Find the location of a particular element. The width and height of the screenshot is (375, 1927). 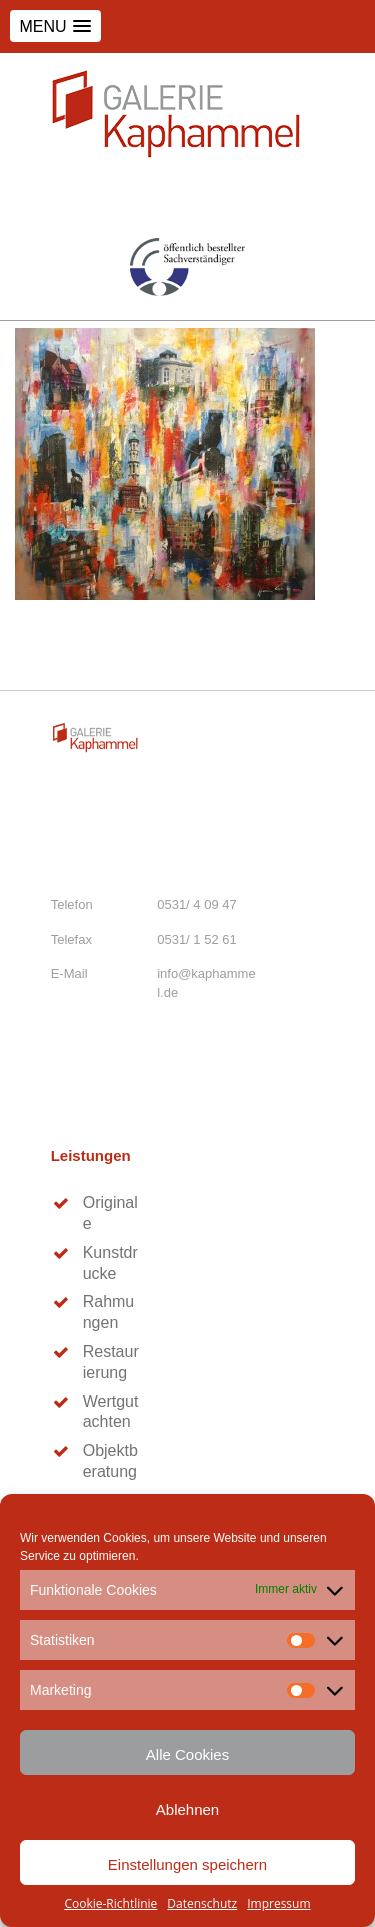

[button] is located at coordinates (55, 26).